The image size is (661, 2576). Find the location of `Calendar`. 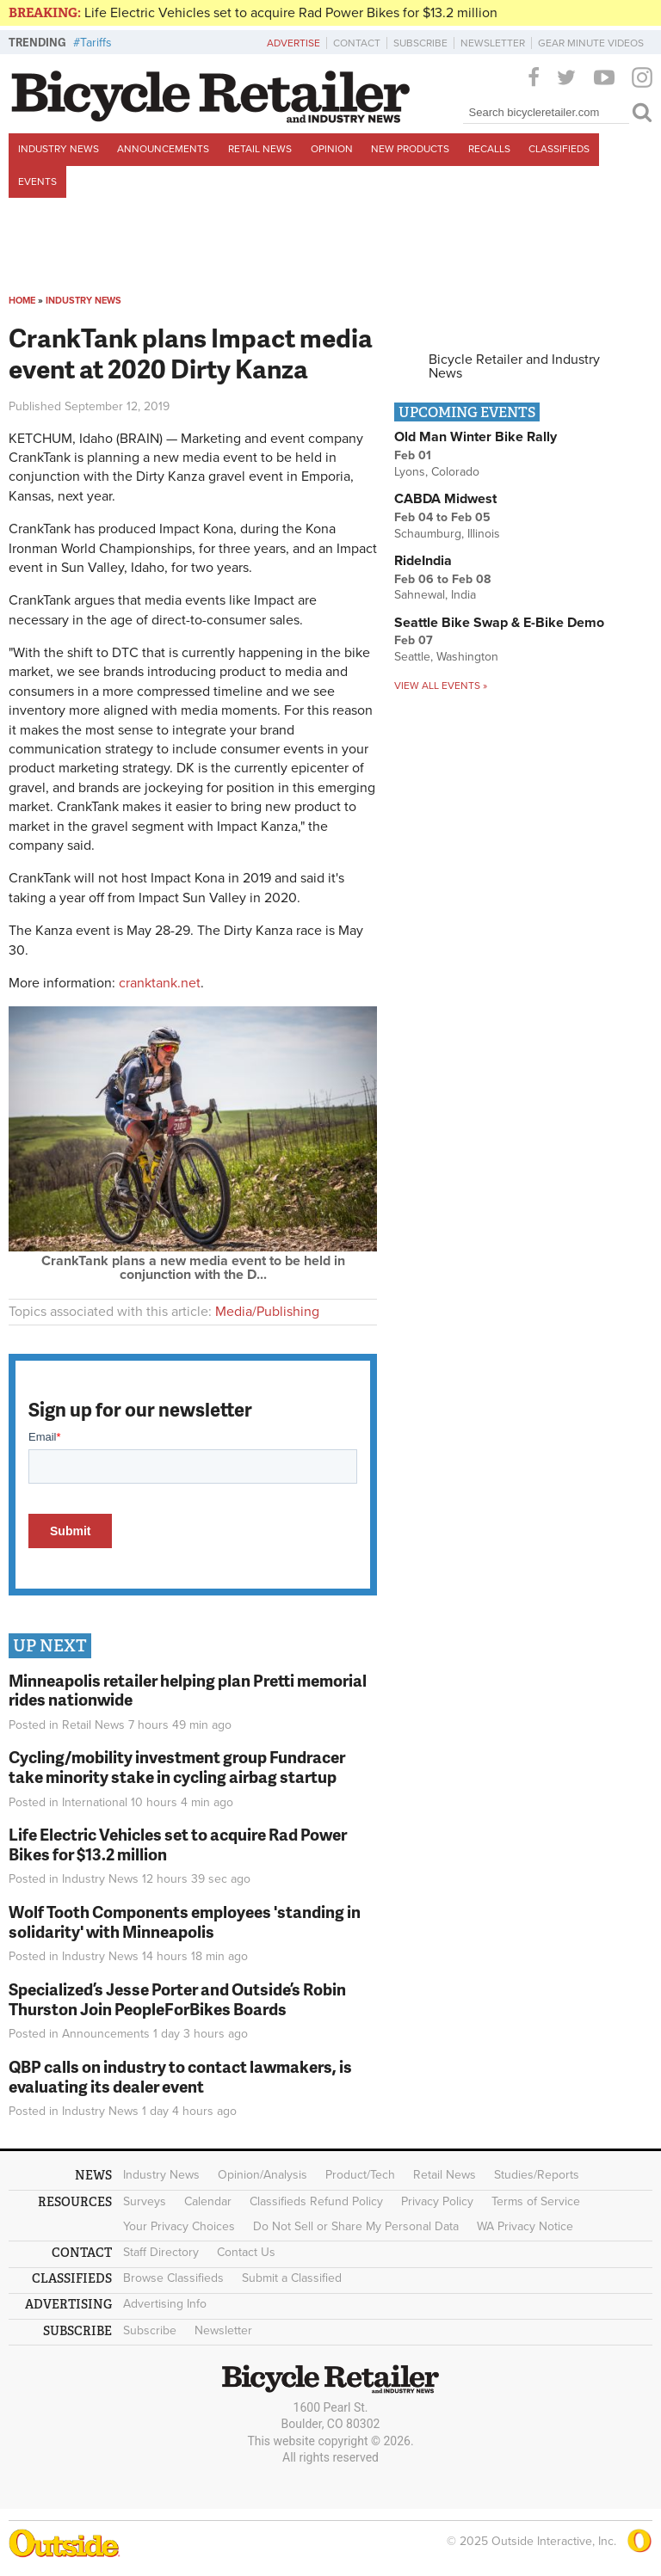

Calendar is located at coordinates (208, 2201).